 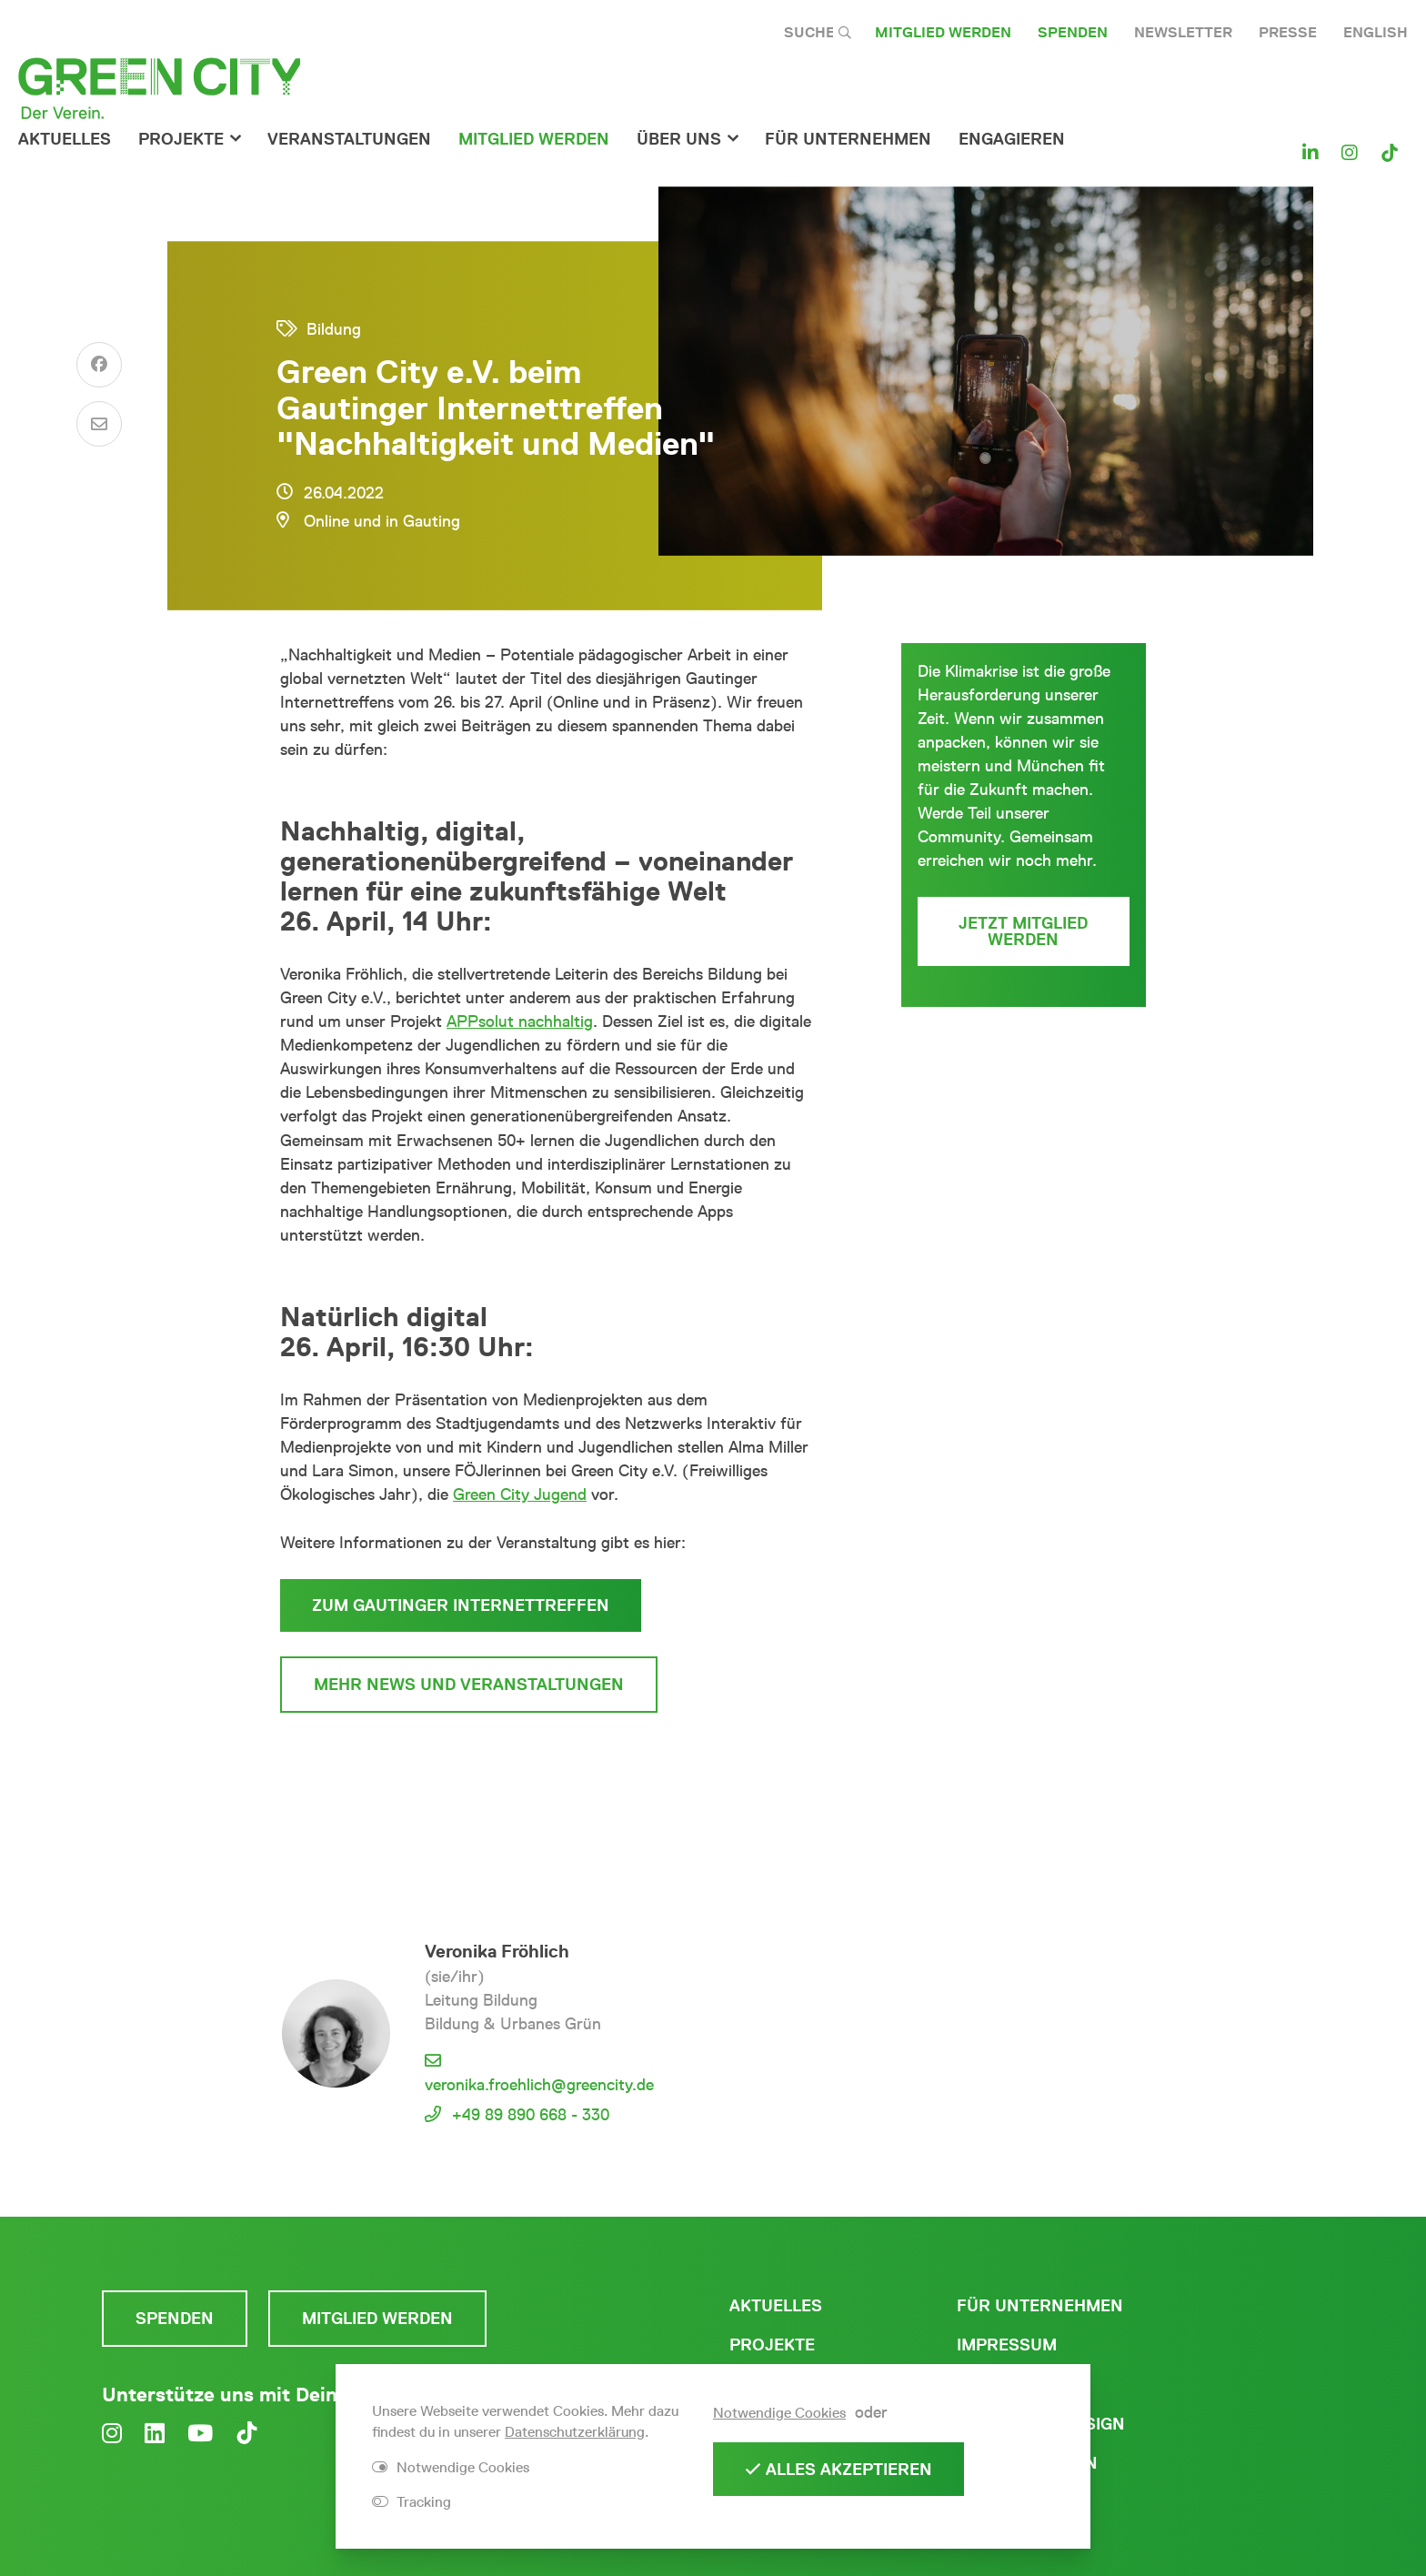 I want to click on Presse, so click(x=1288, y=32).